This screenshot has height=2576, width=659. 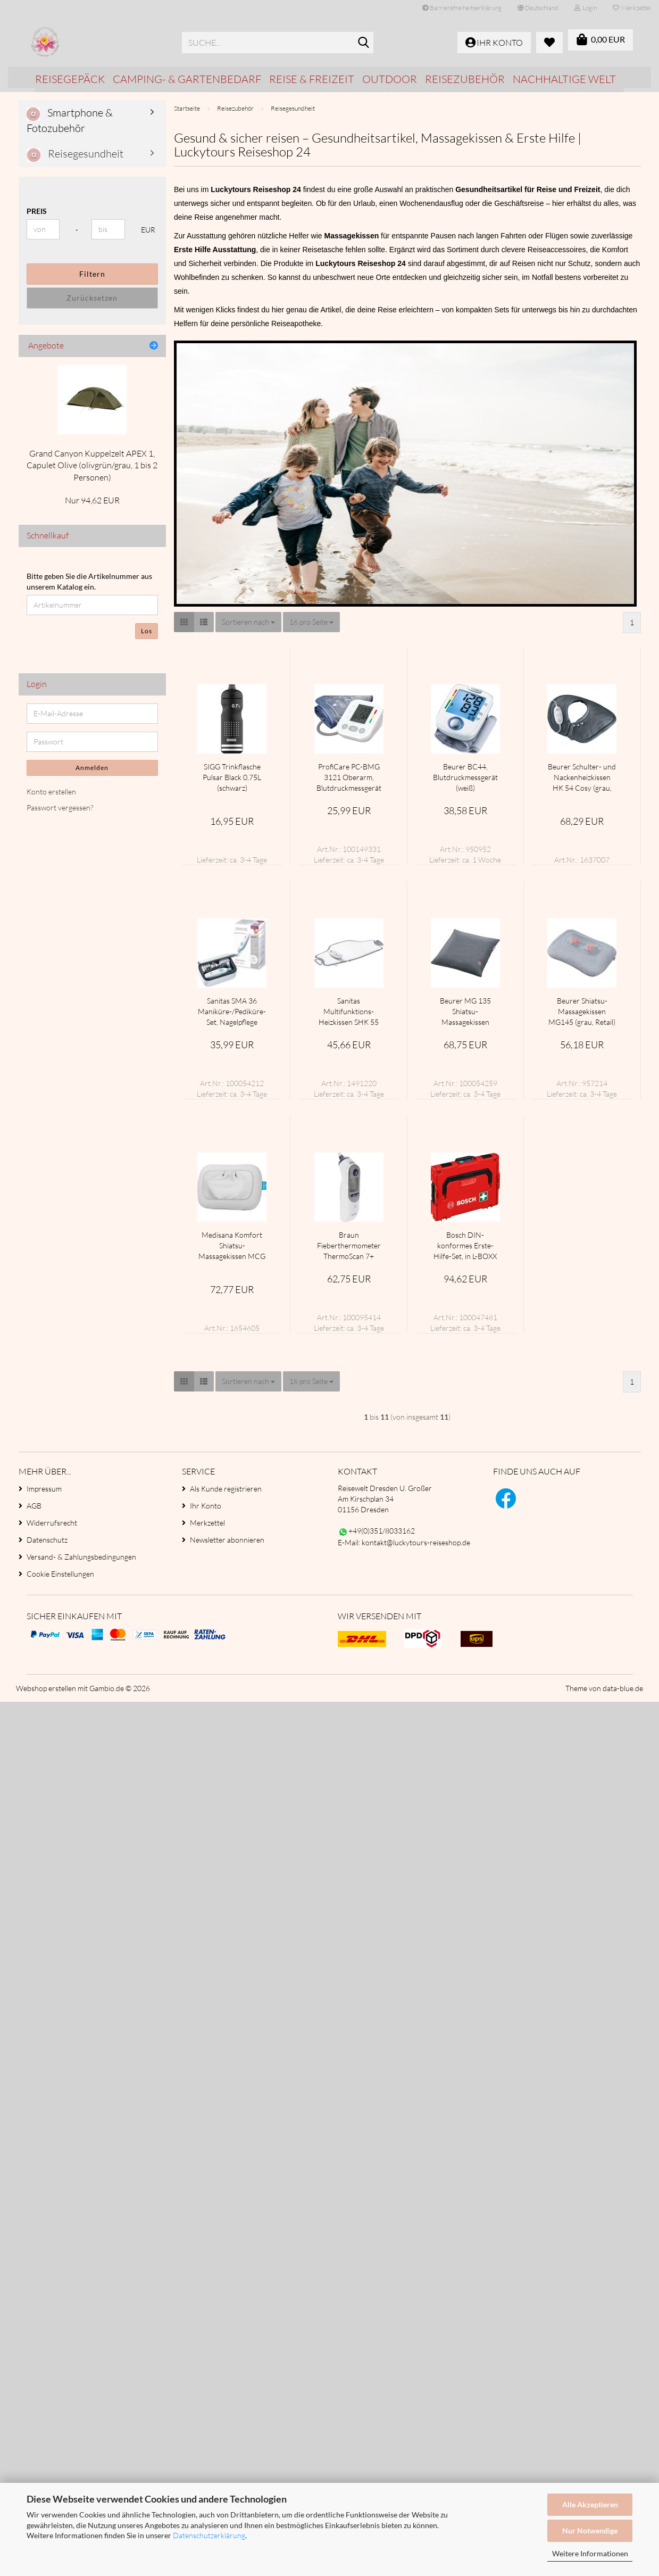 What do you see at coordinates (70, 120) in the screenshot?
I see `Smartphone & Fotozubehör` at bounding box center [70, 120].